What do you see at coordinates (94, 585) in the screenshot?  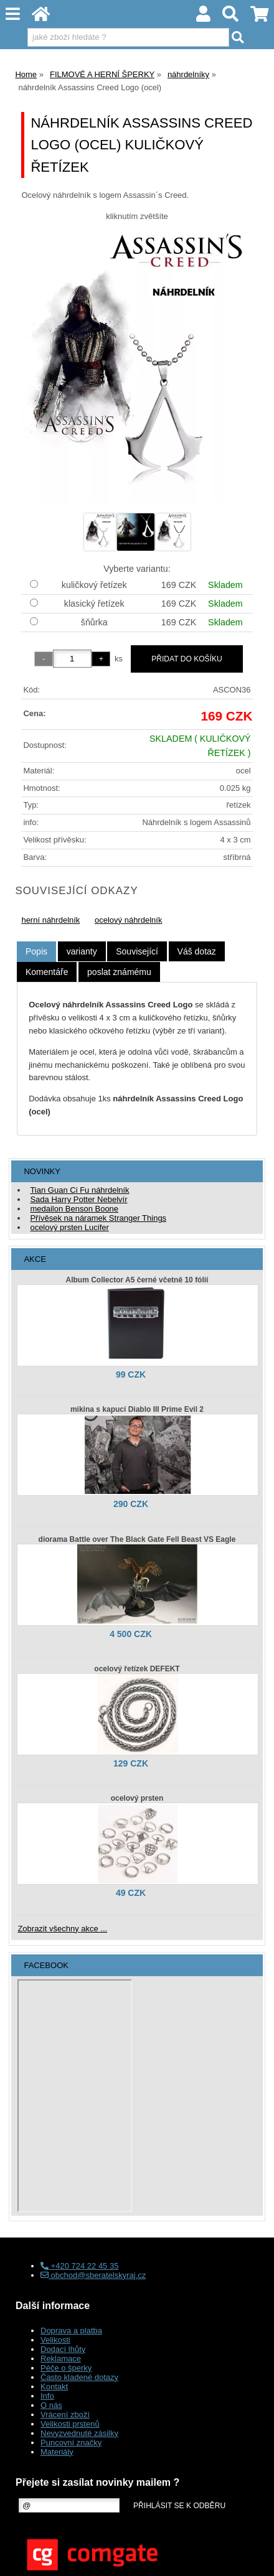 I see `kuličkový řetízek` at bounding box center [94, 585].